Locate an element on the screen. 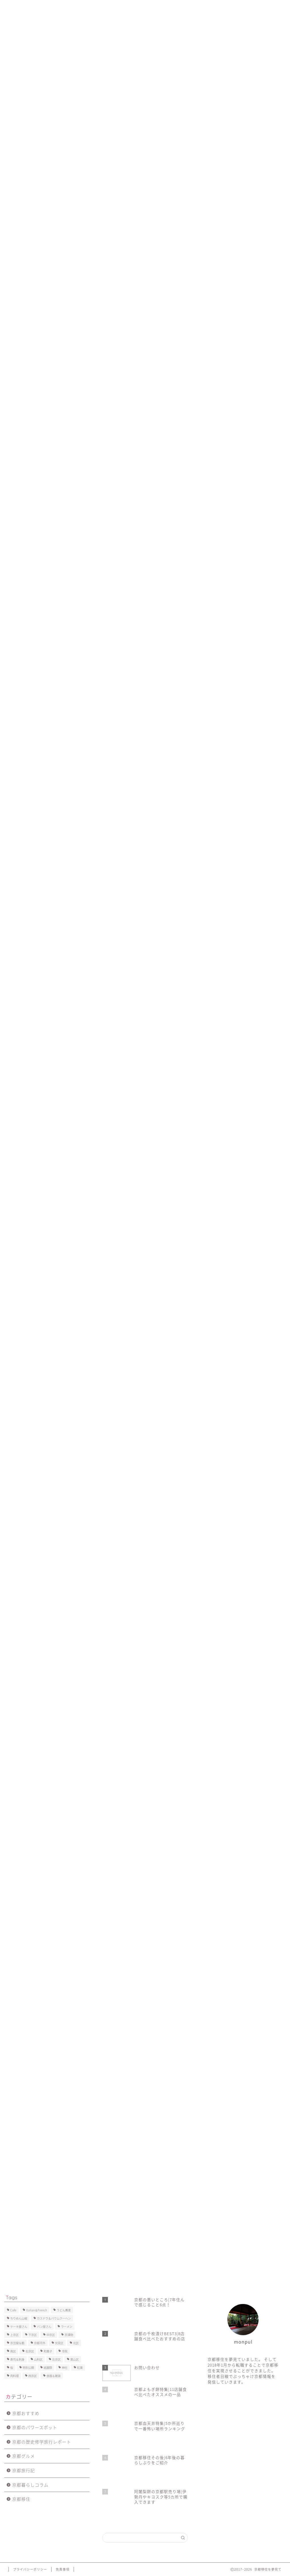  京都移住で後悔したこと is located at coordinates (141, 8).